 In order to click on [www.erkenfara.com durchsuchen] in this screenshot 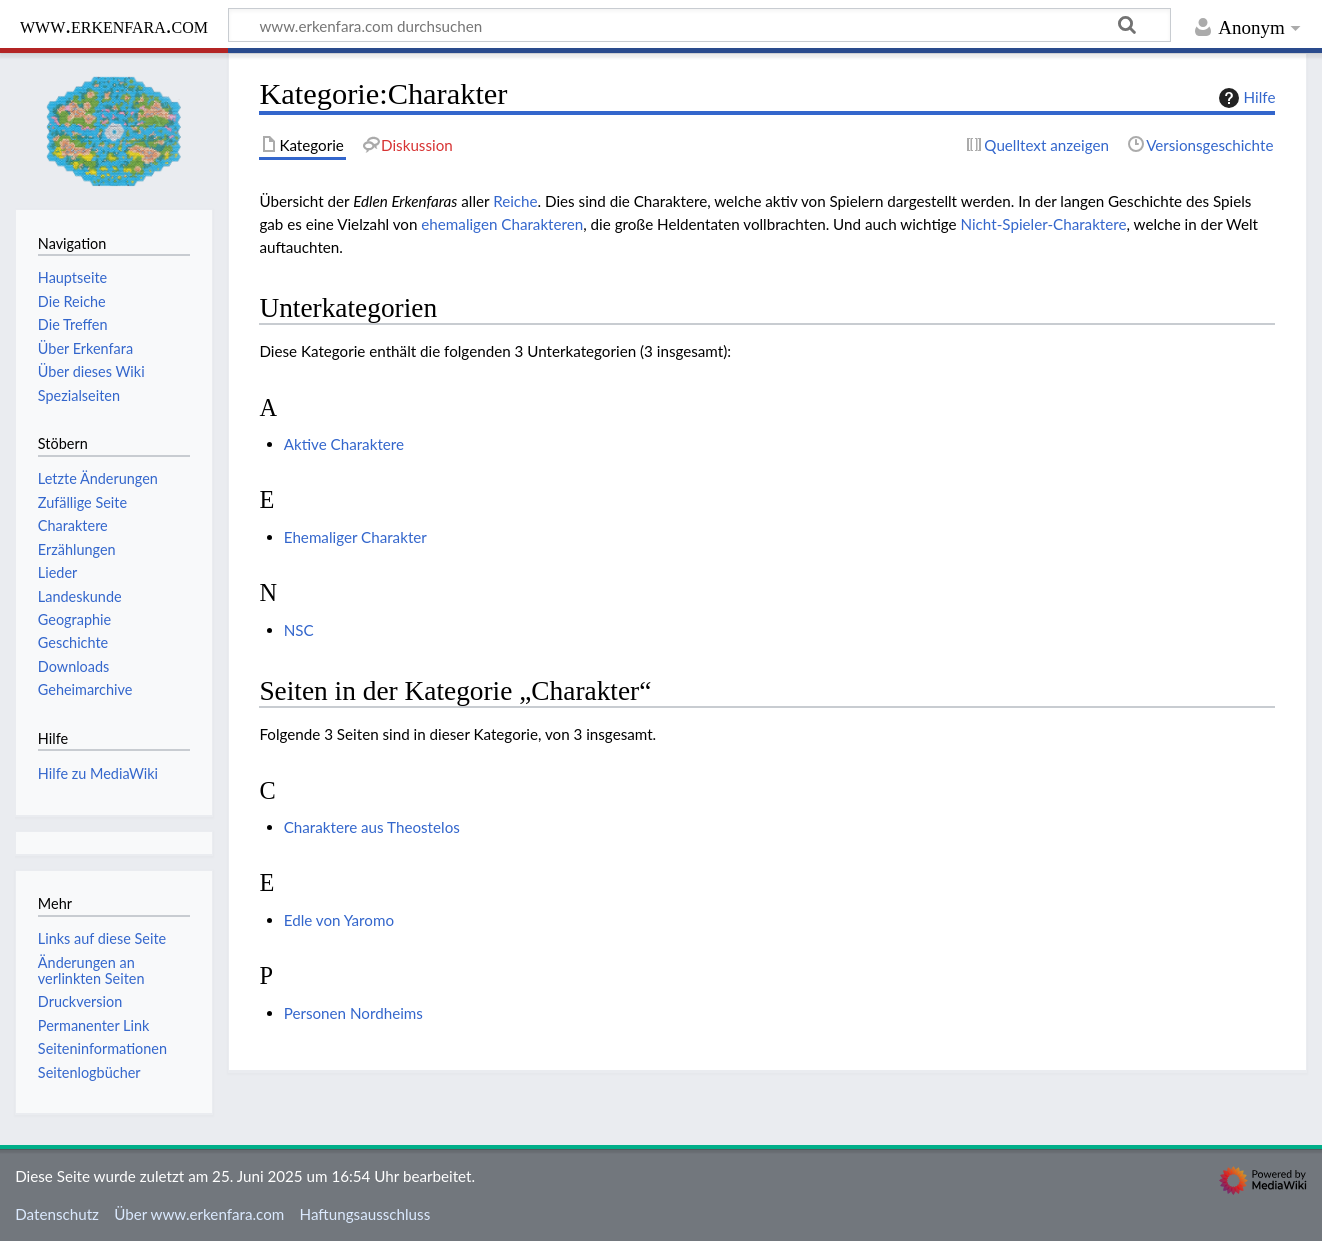, I will do `click(699, 25)`.